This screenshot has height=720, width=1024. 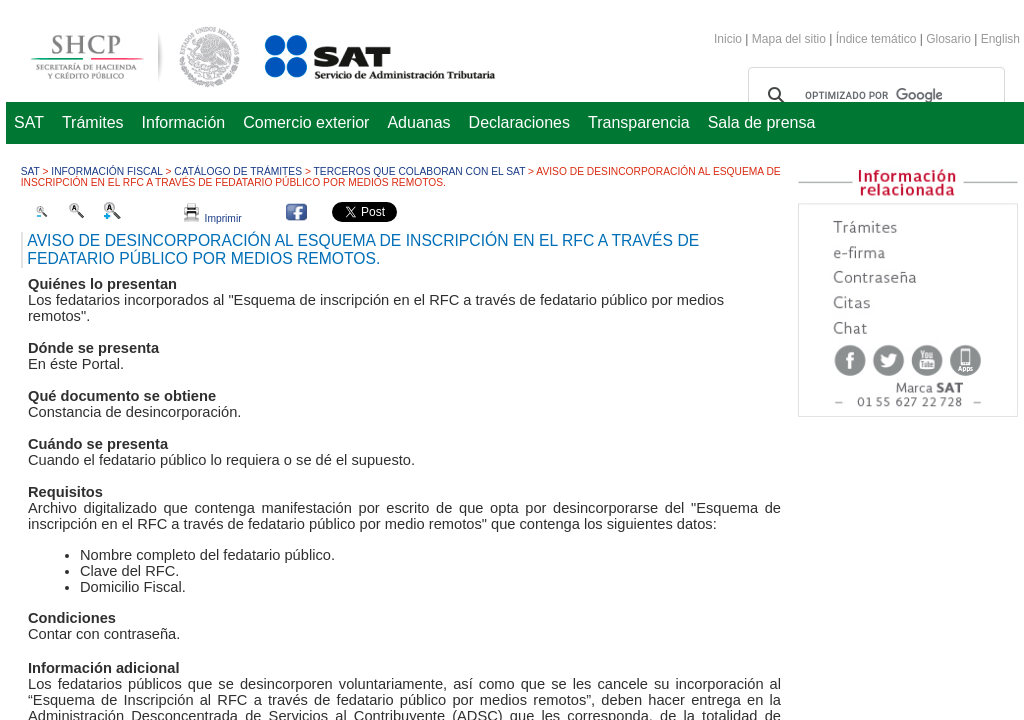 What do you see at coordinates (106, 171) in the screenshot?
I see `Información fiscal` at bounding box center [106, 171].